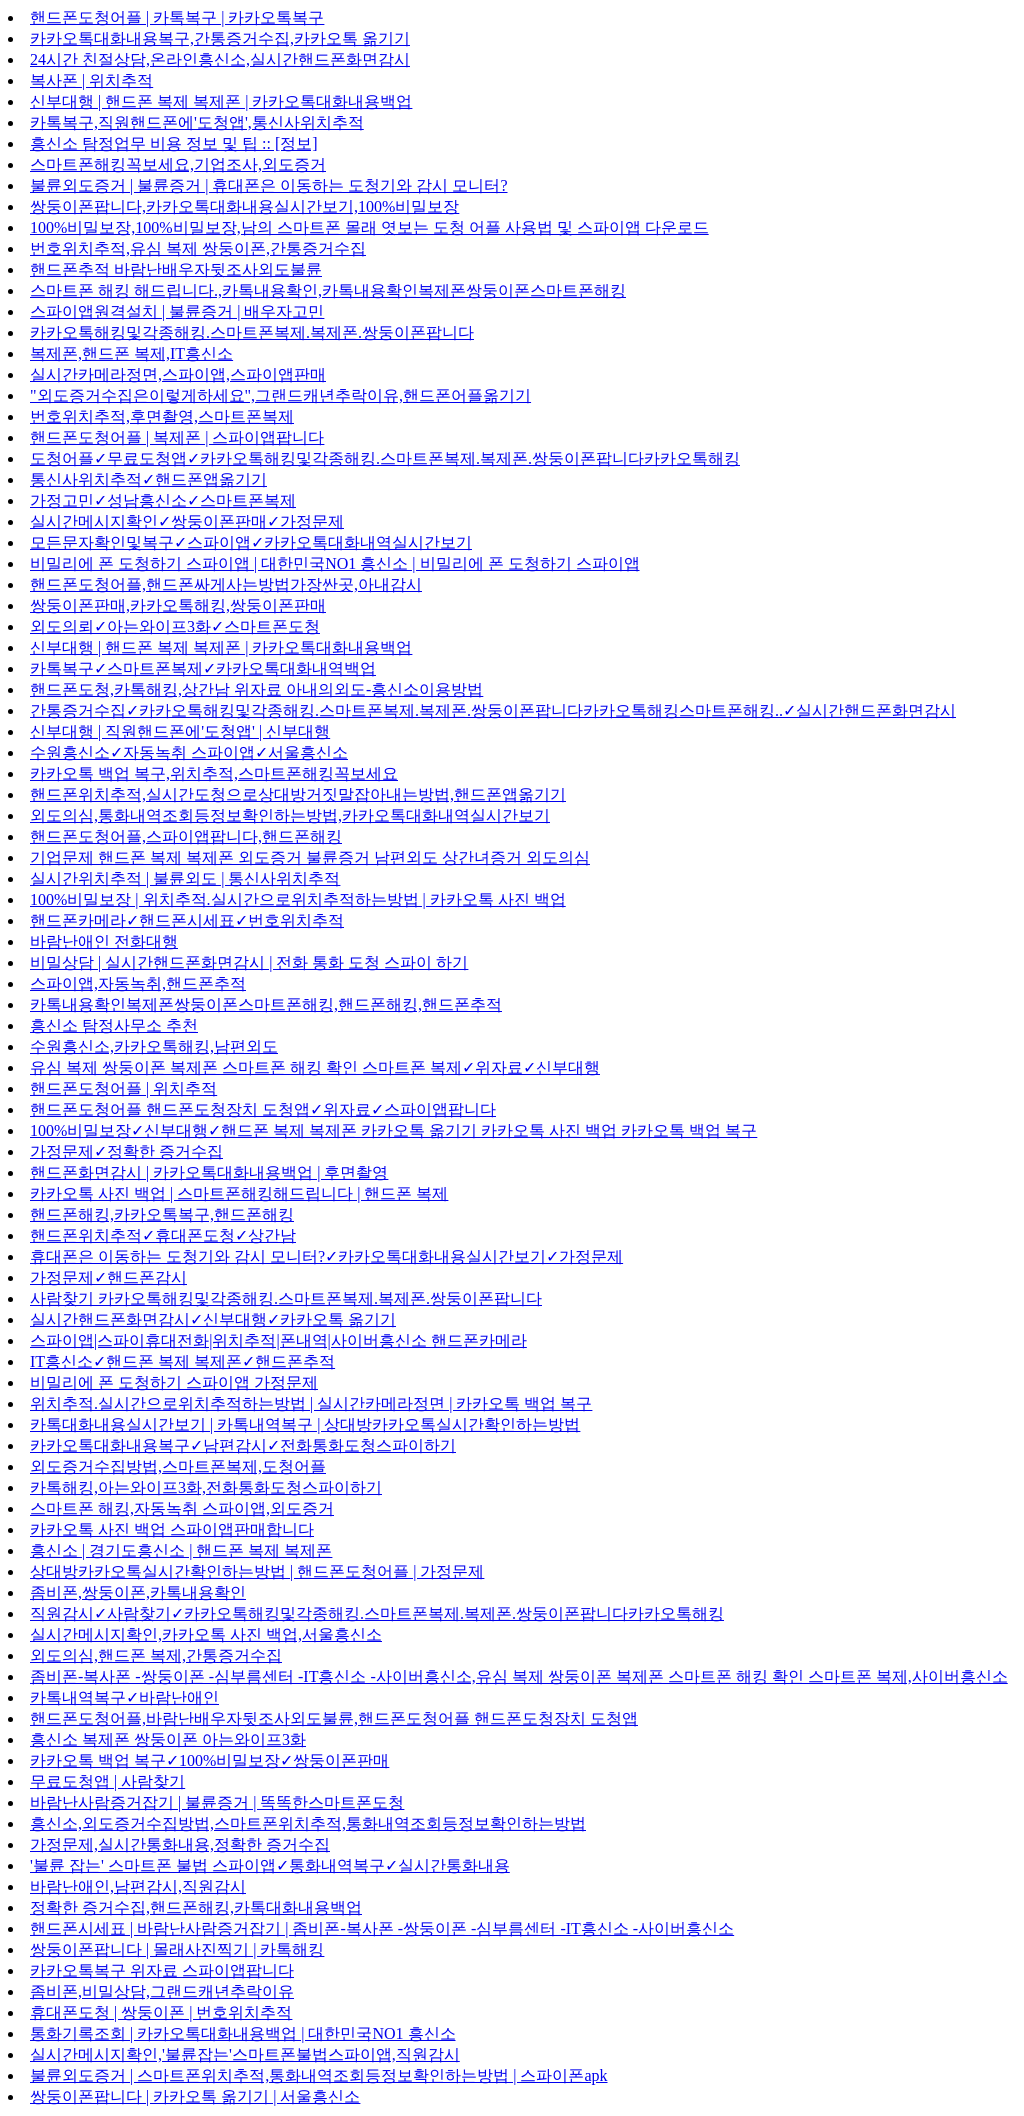  What do you see at coordinates (280, 395) in the screenshot?
I see `"외도증거수집은이렇게하세요",그랜드캐년추락이유,핸드폰어플옮기기` at bounding box center [280, 395].